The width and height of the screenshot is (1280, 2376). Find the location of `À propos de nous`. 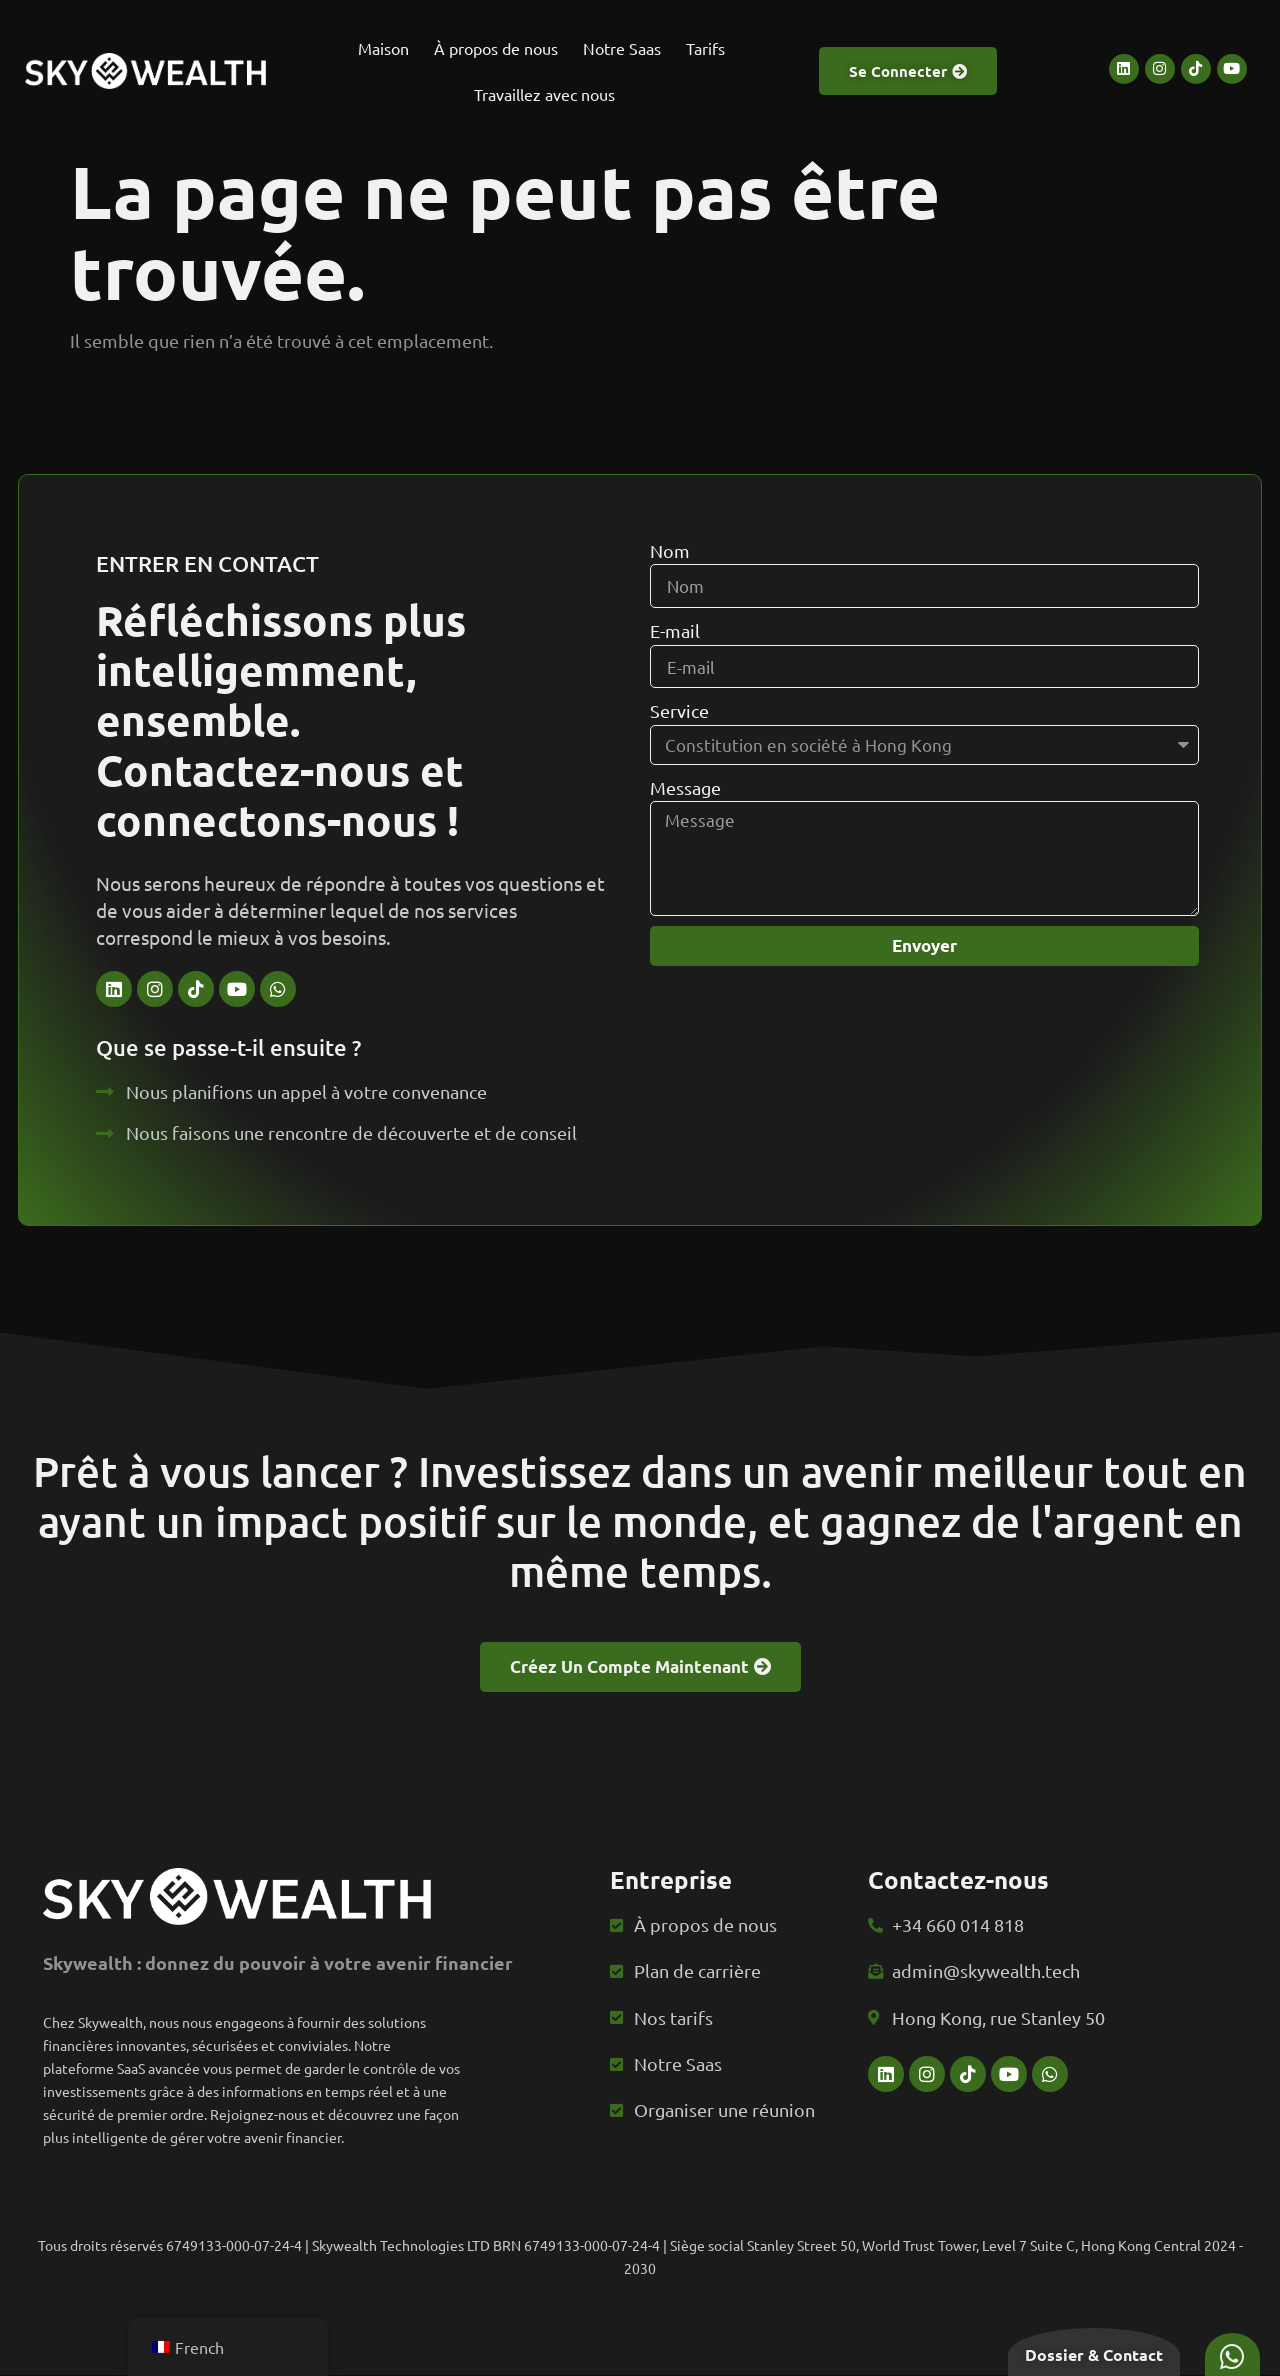

À propos de nous is located at coordinates (496, 48).